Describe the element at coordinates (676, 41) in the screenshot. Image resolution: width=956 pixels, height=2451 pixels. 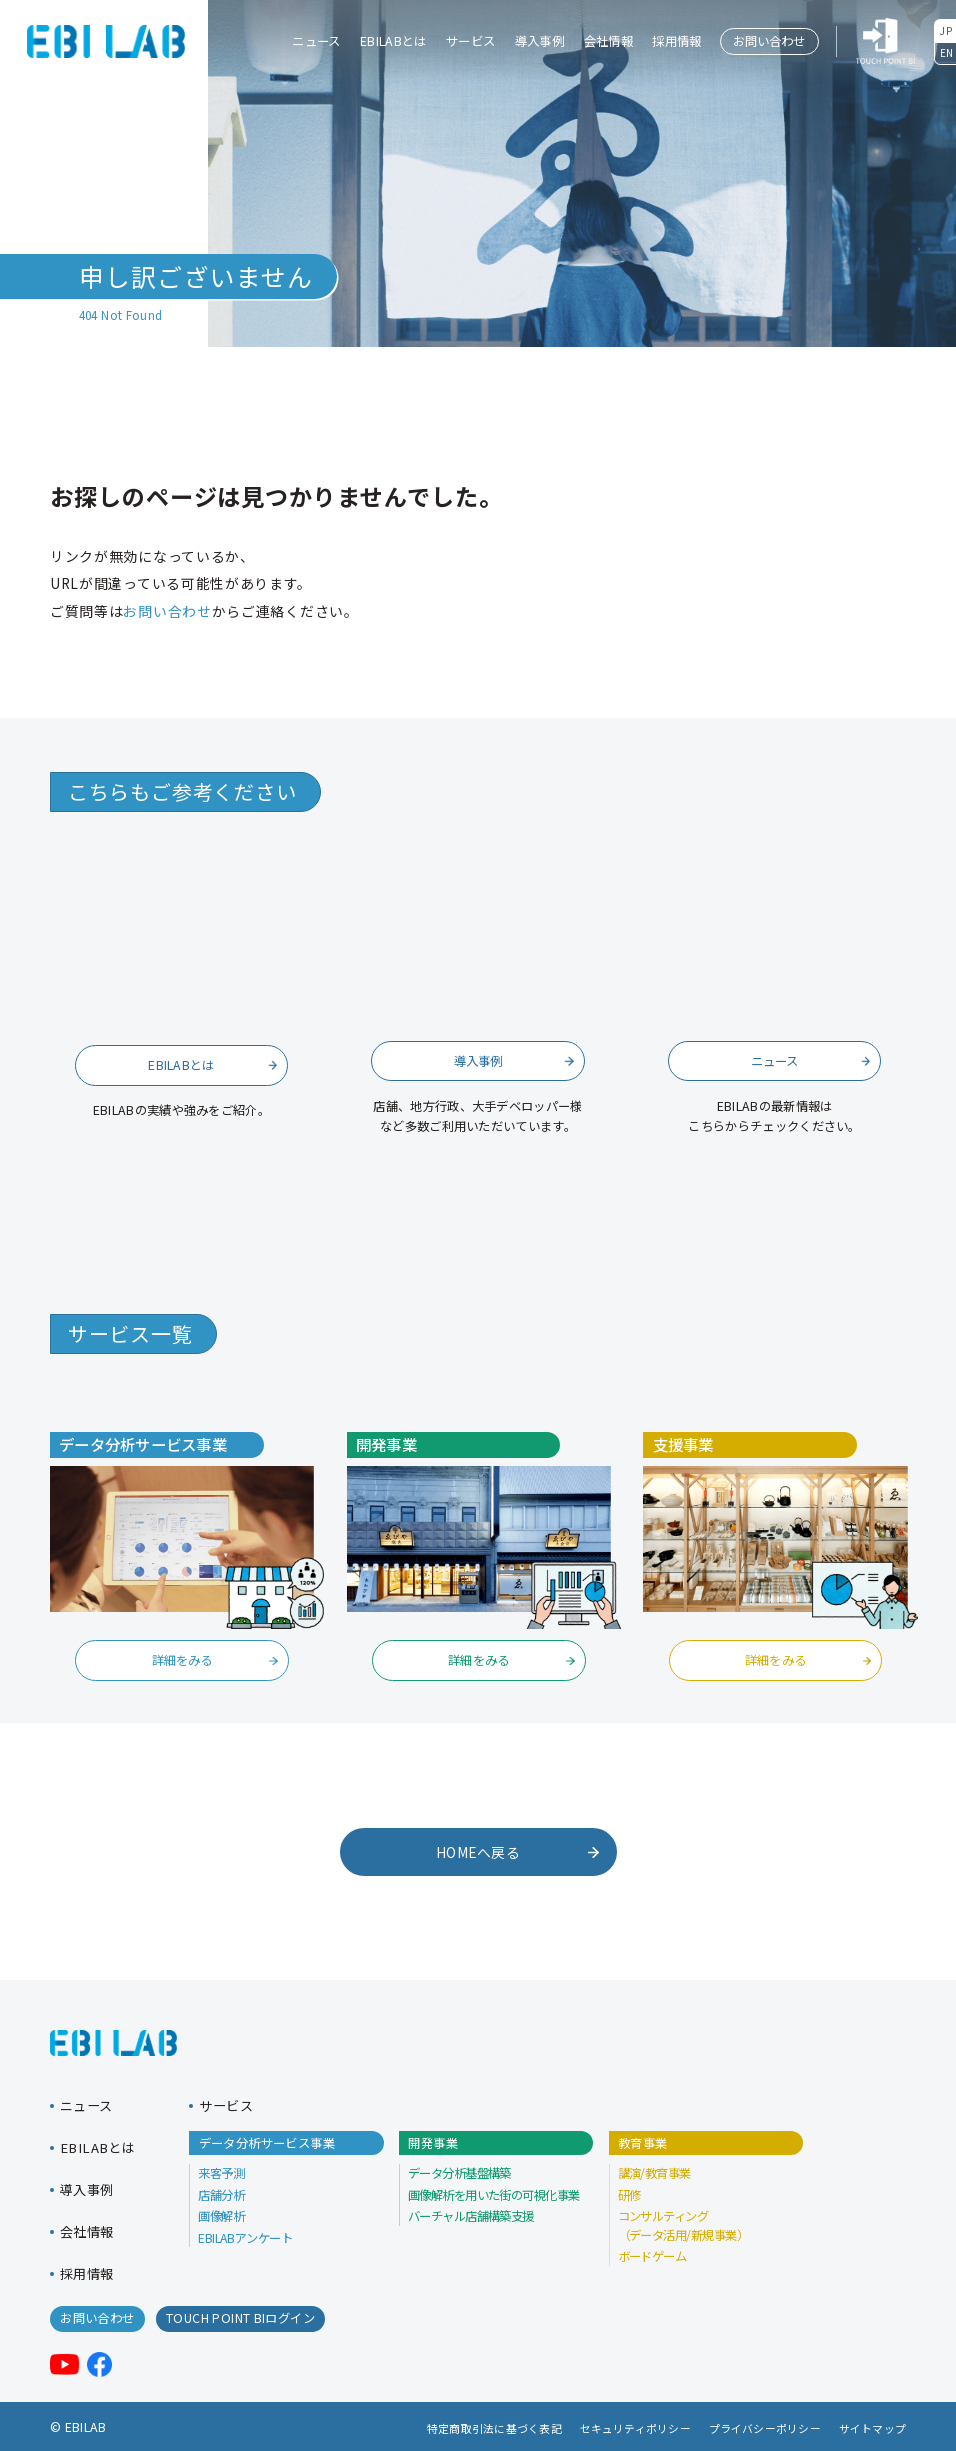
I see `採用情報` at that location.